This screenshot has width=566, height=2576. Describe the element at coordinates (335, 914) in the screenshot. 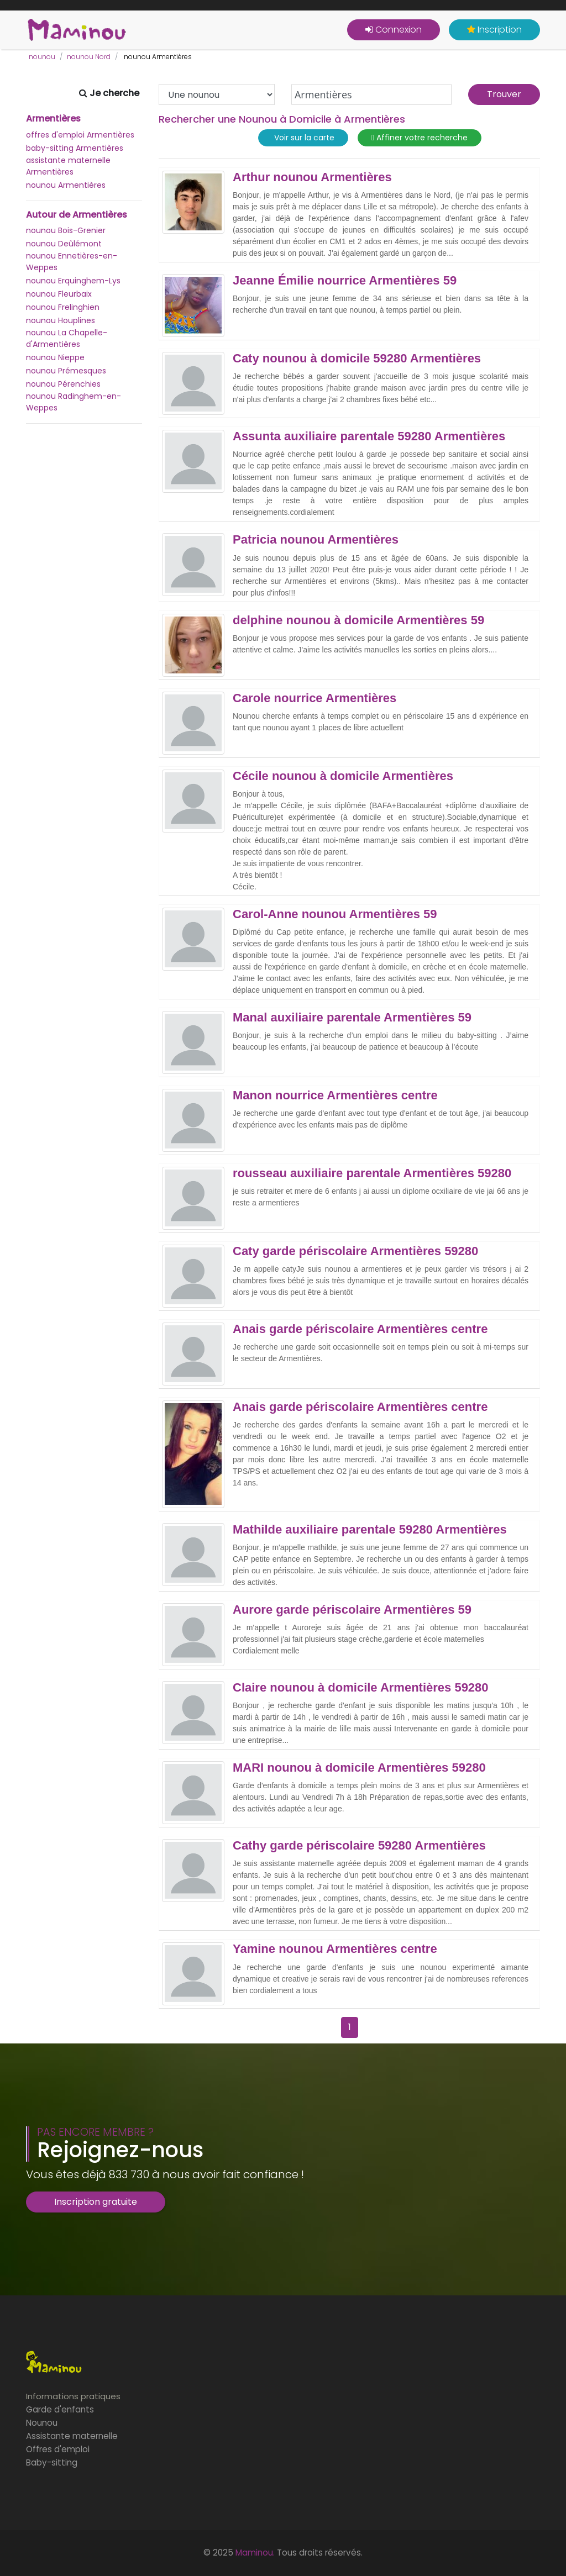

I see `Carol-Anne nounou Armentières 59` at that location.